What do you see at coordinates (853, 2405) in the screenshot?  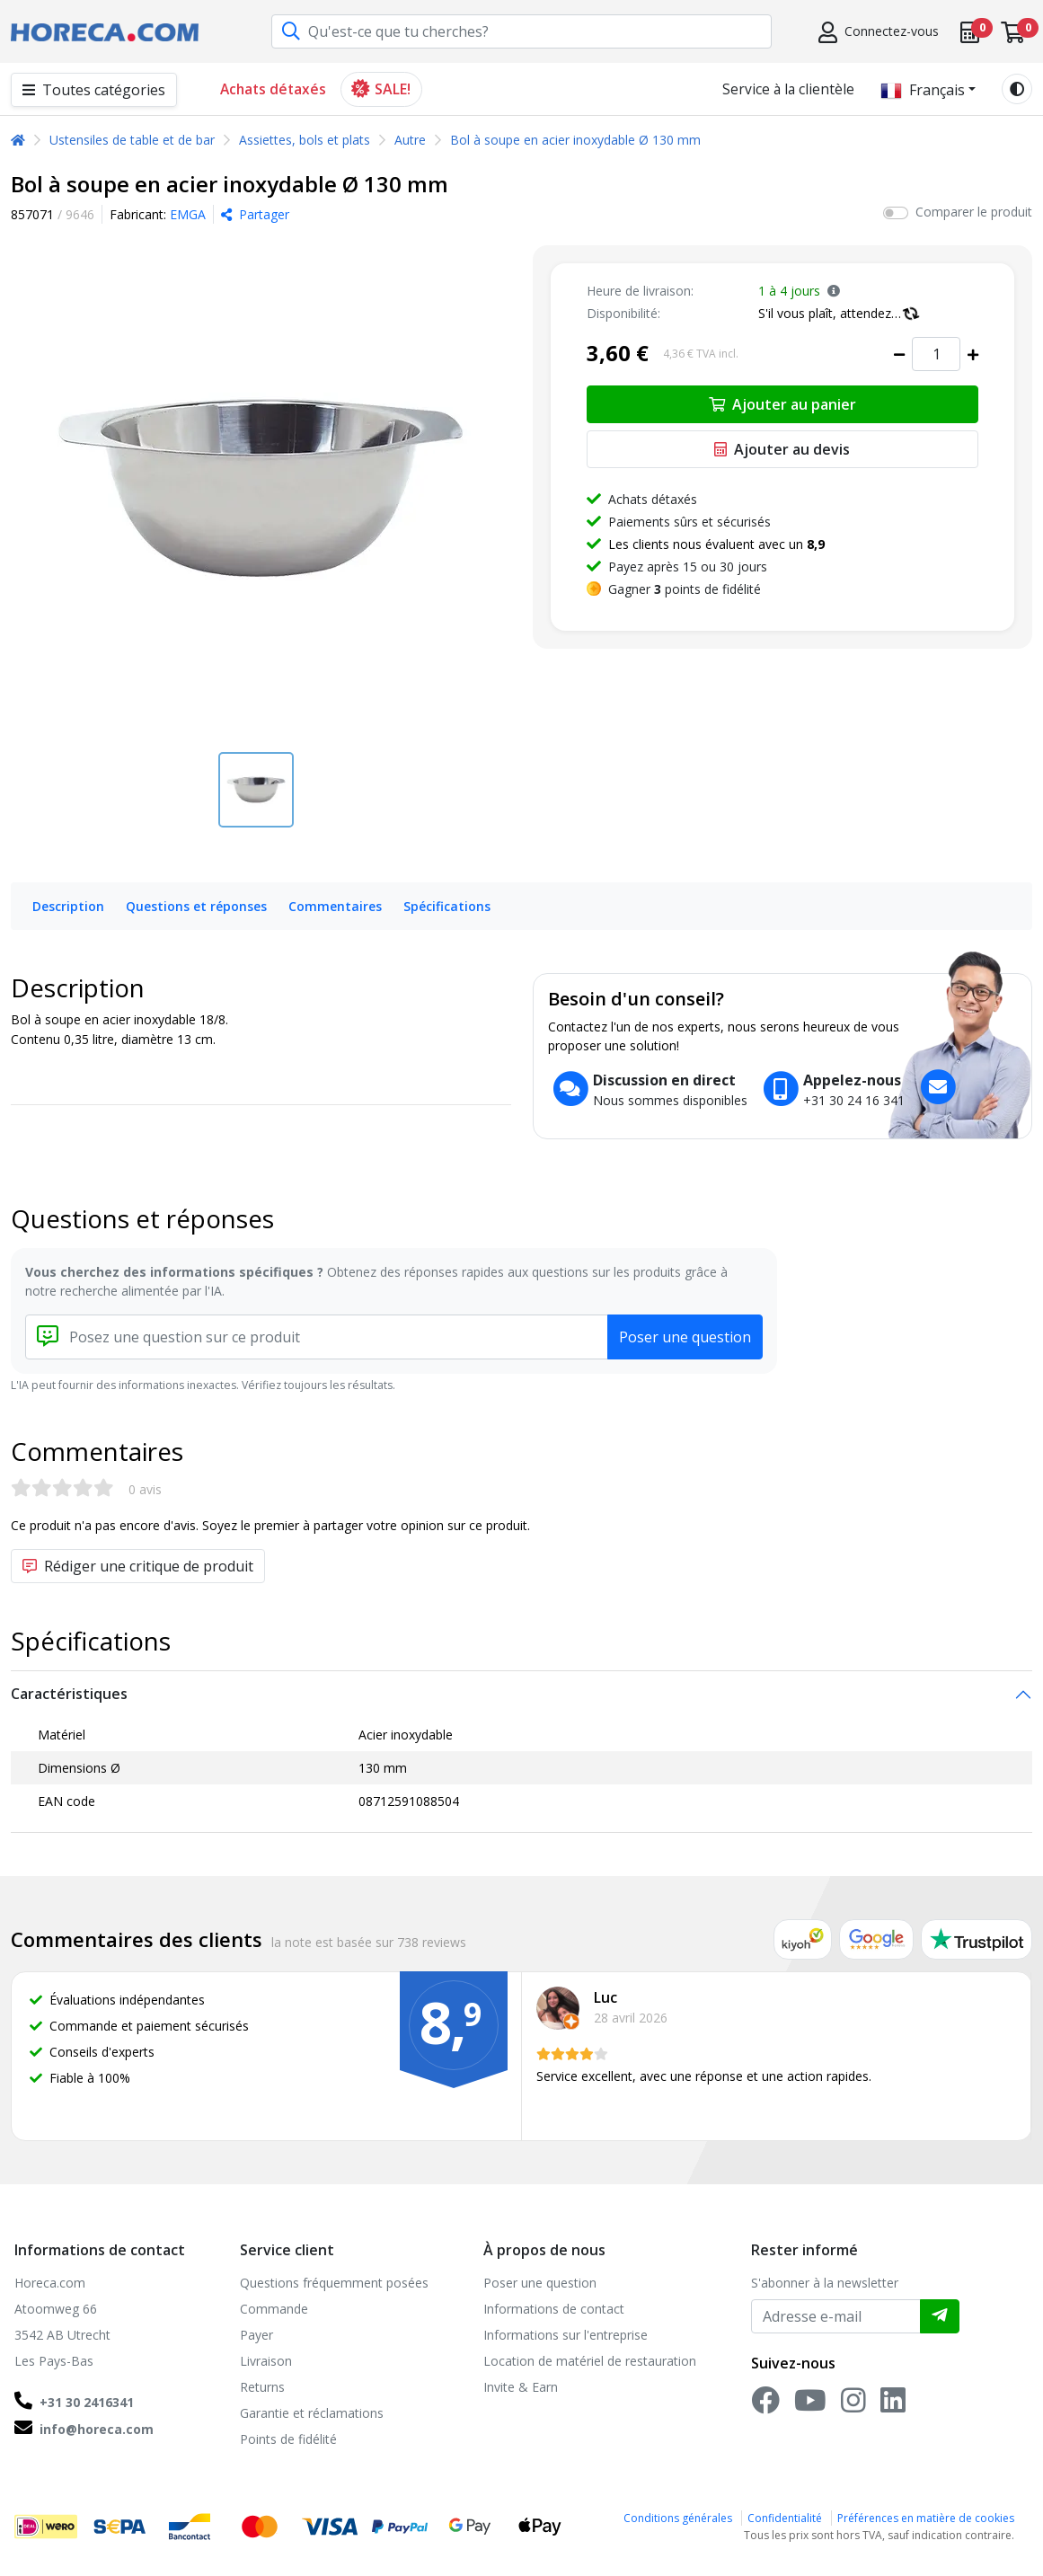 I see `[Instagram]` at bounding box center [853, 2405].